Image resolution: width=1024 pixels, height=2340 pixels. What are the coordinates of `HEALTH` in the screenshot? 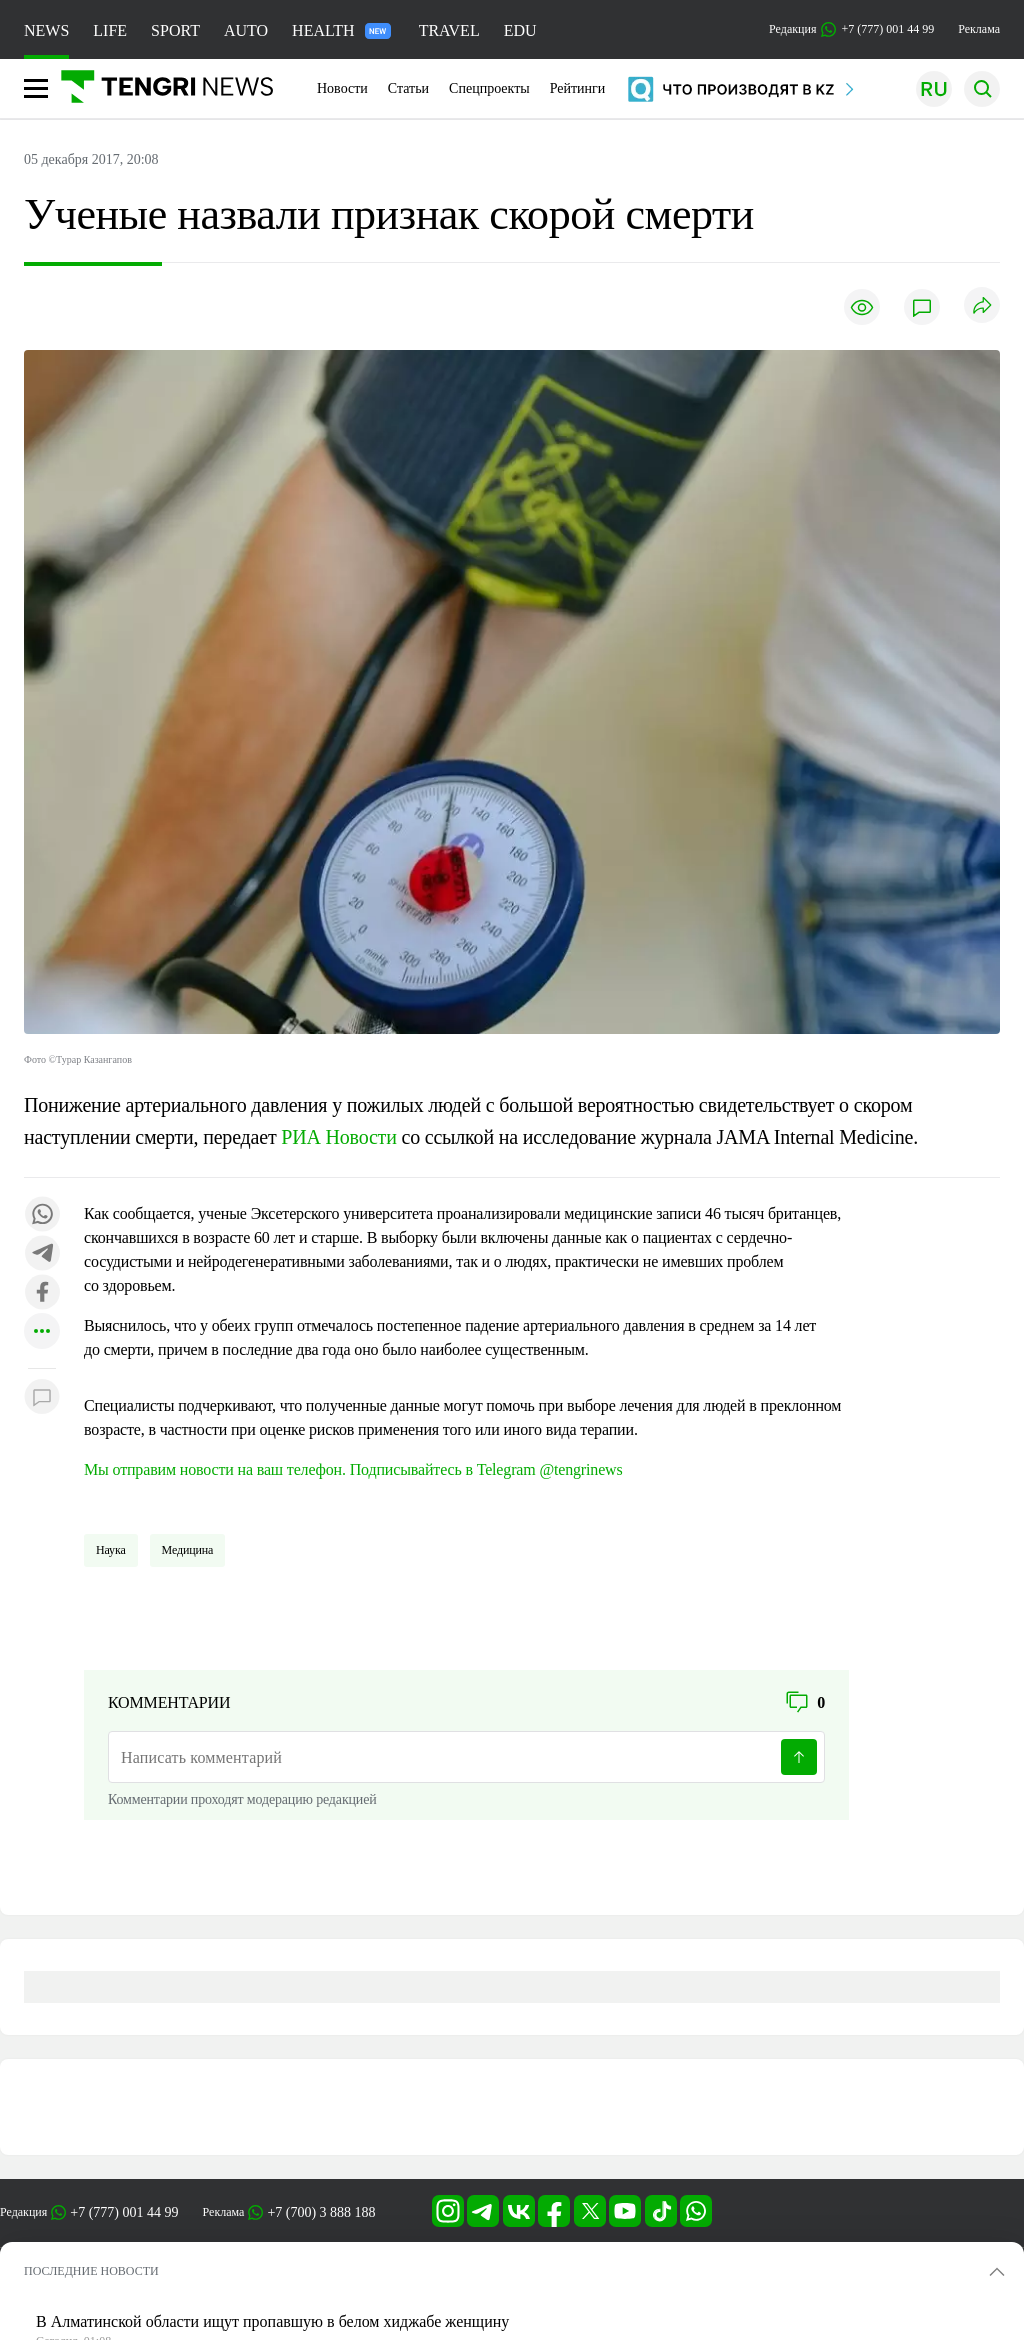 It's located at (341, 30).